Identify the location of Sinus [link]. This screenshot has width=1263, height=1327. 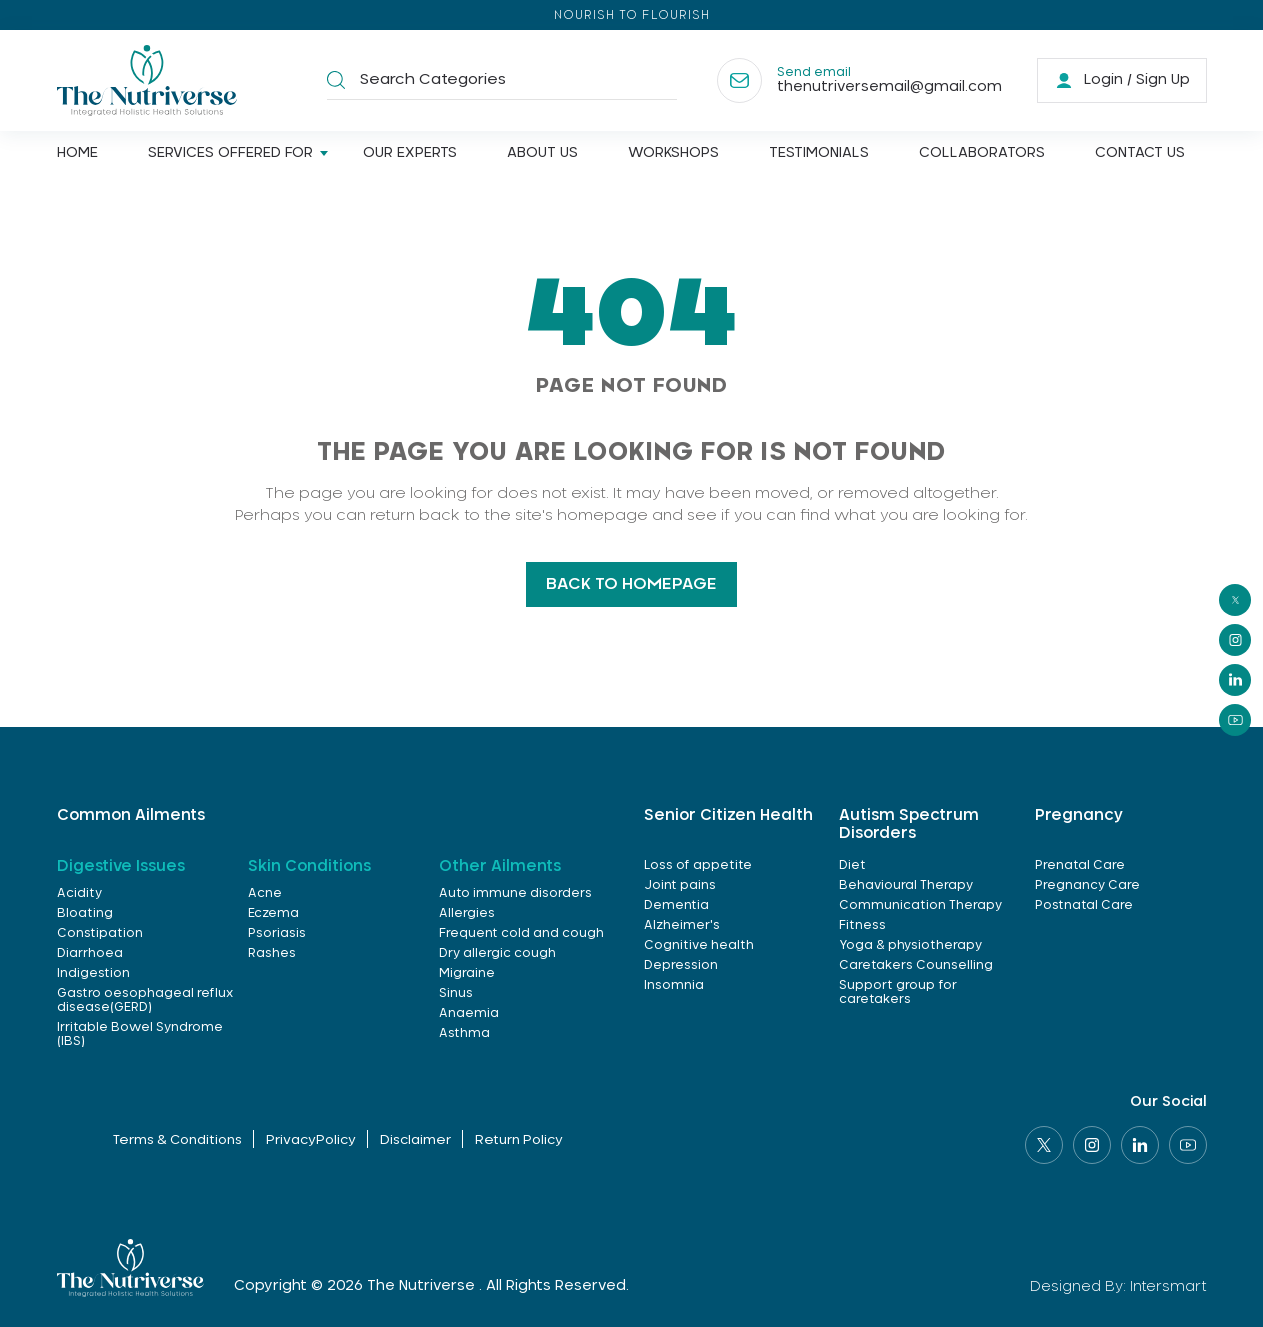
(456, 993).